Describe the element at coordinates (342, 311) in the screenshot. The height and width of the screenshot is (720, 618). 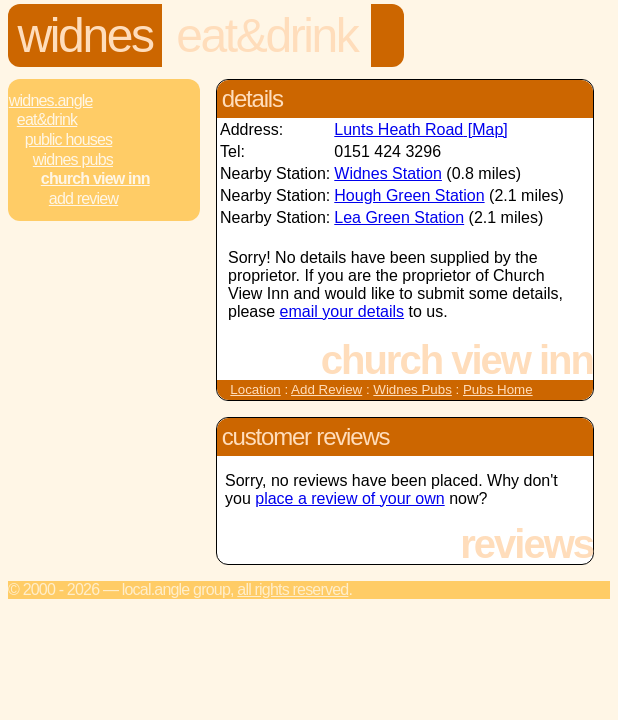
I see `email your details` at that location.